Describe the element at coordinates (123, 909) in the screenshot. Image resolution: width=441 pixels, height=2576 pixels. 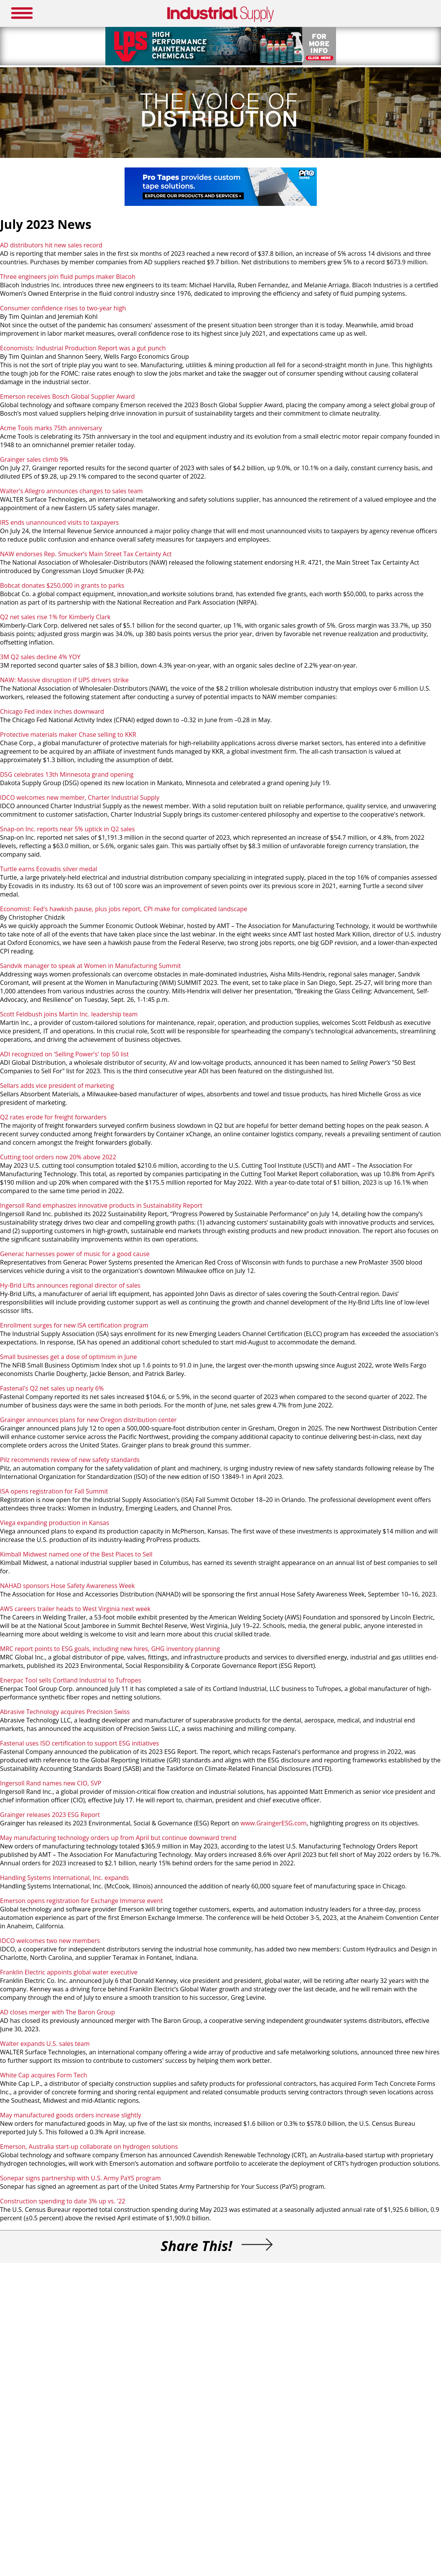
I see `Economist: Fed's hawkish pause, plus jobs report, CPI make for complicated landscape` at that location.